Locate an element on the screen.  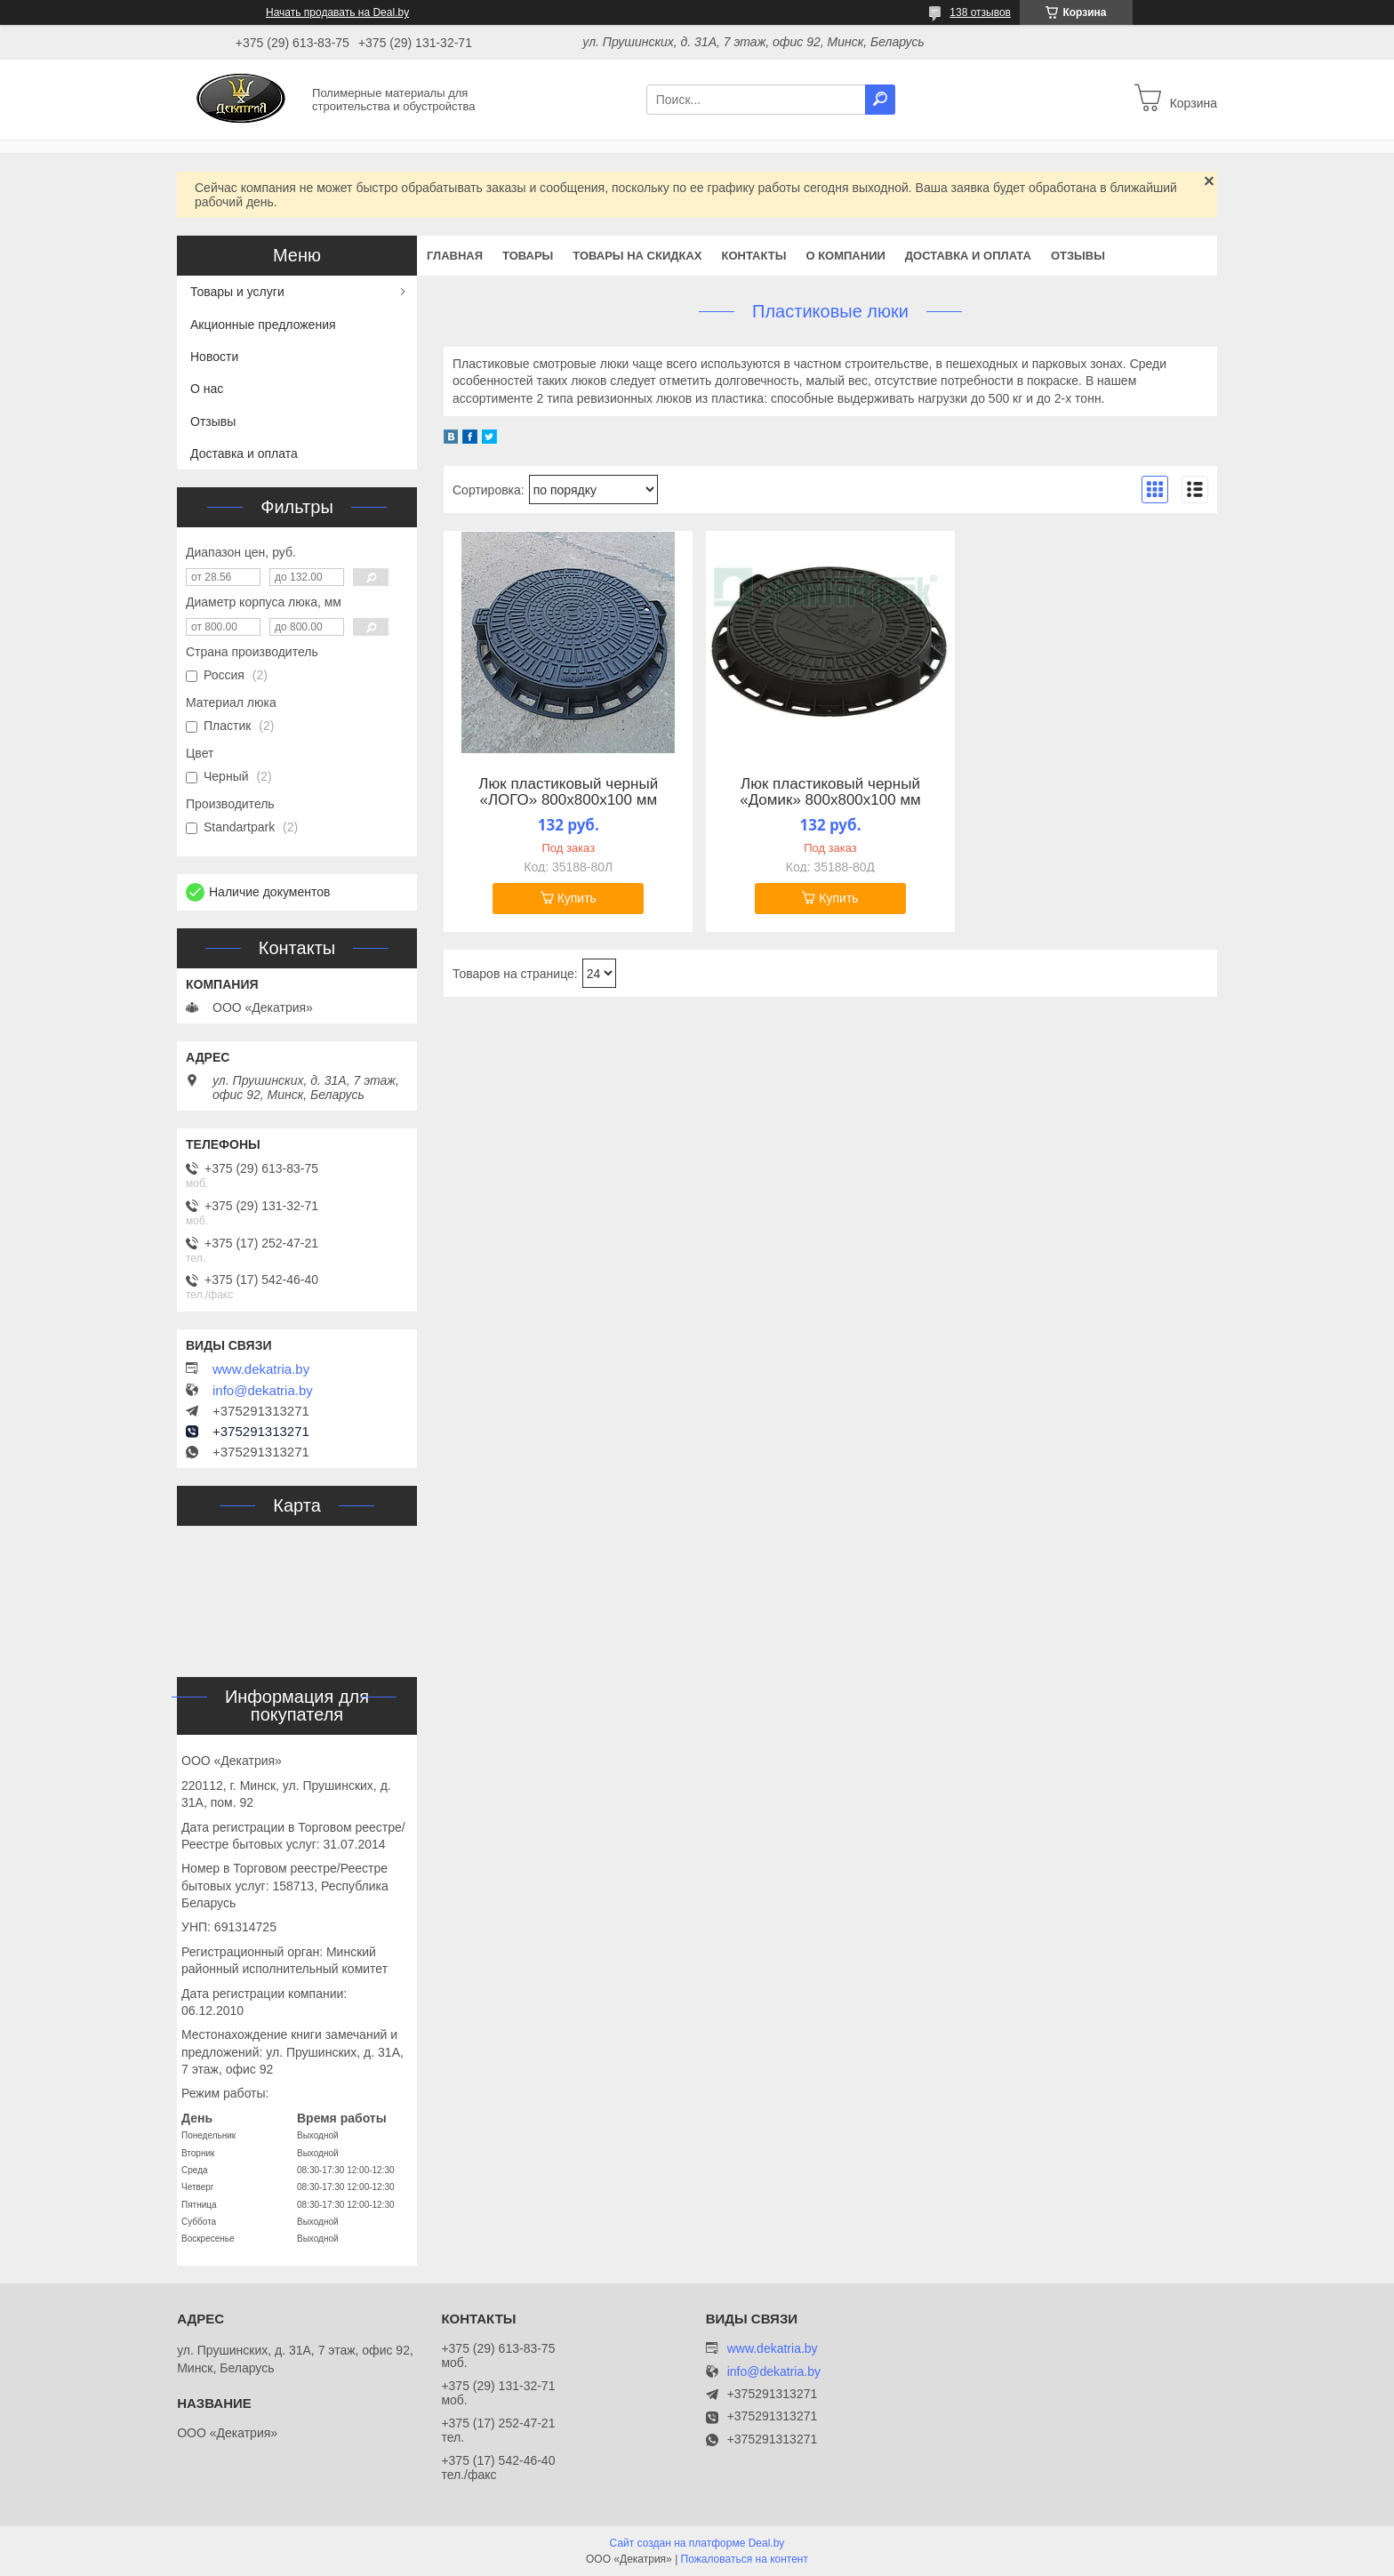
Товары на скидках is located at coordinates (637, 255).